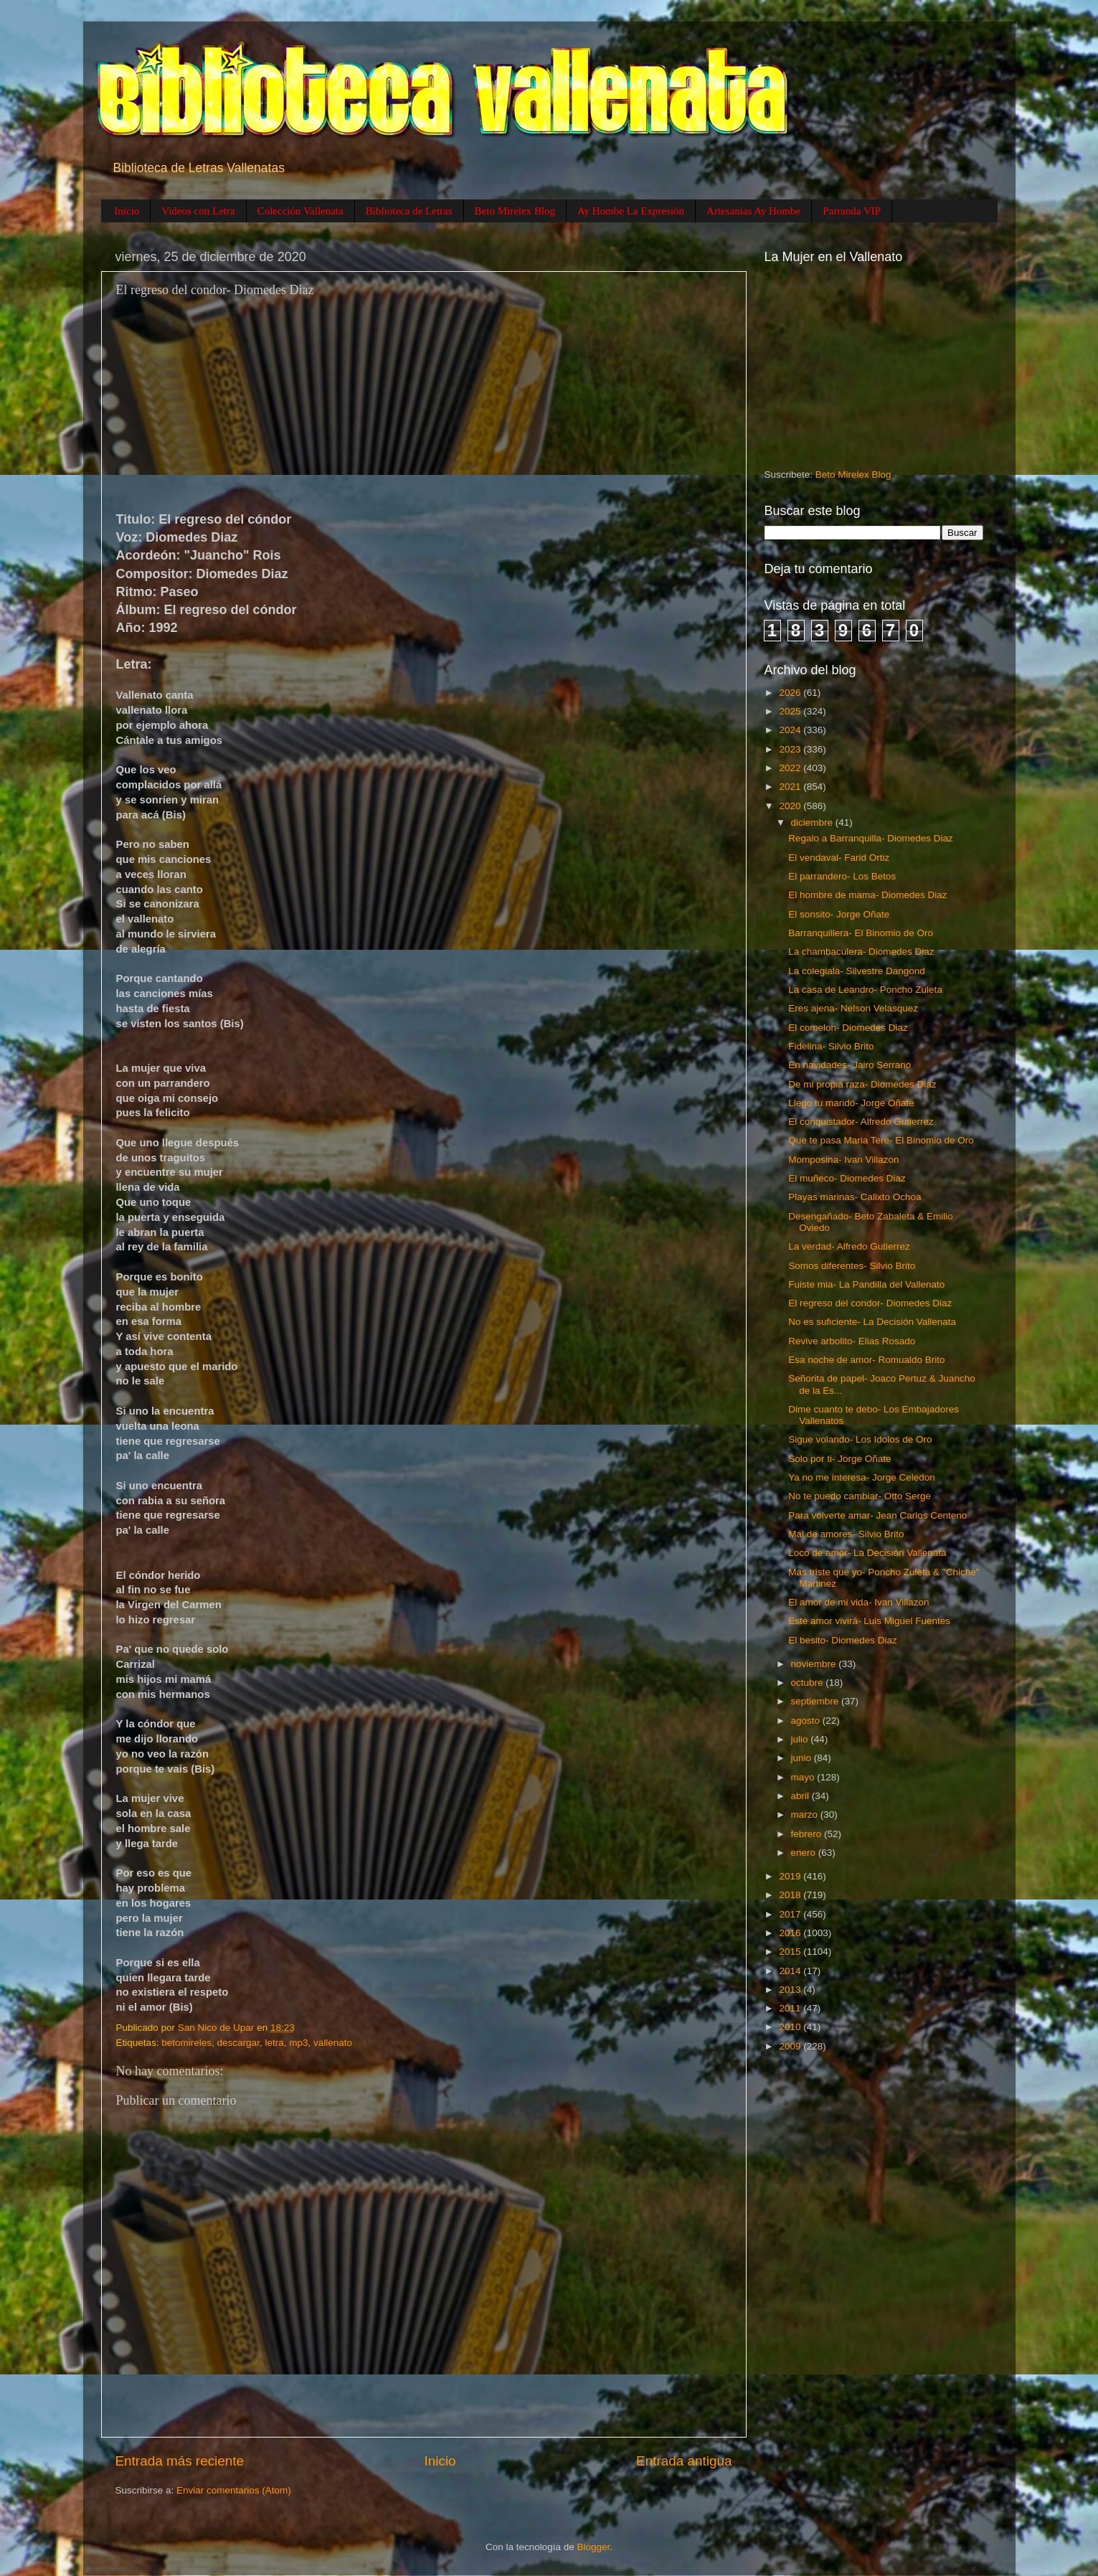 The width and height of the screenshot is (1098, 2576). Describe the element at coordinates (791, 806) in the screenshot. I see `2020` at that location.